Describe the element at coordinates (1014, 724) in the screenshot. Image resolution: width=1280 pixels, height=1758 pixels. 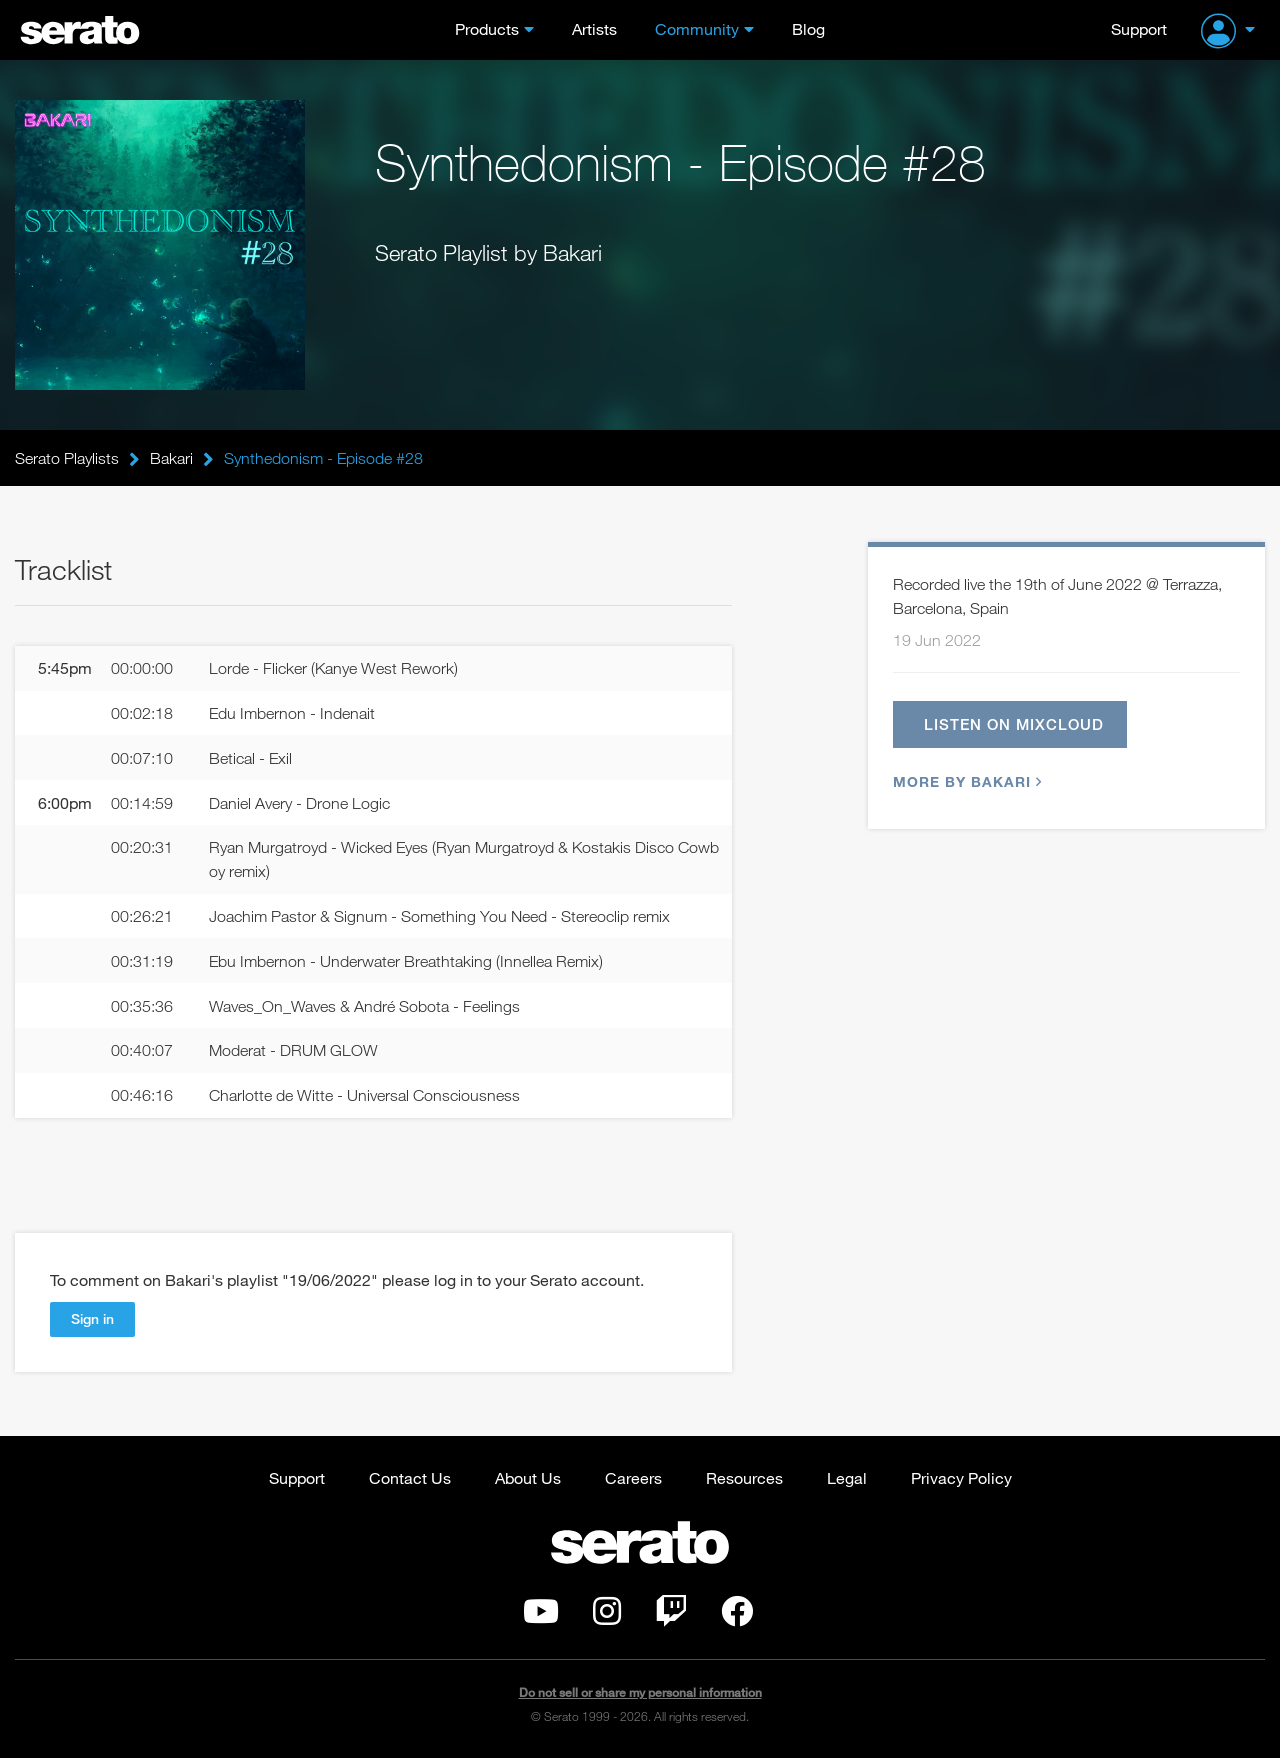
I see `Listen on Mixcloud` at that location.